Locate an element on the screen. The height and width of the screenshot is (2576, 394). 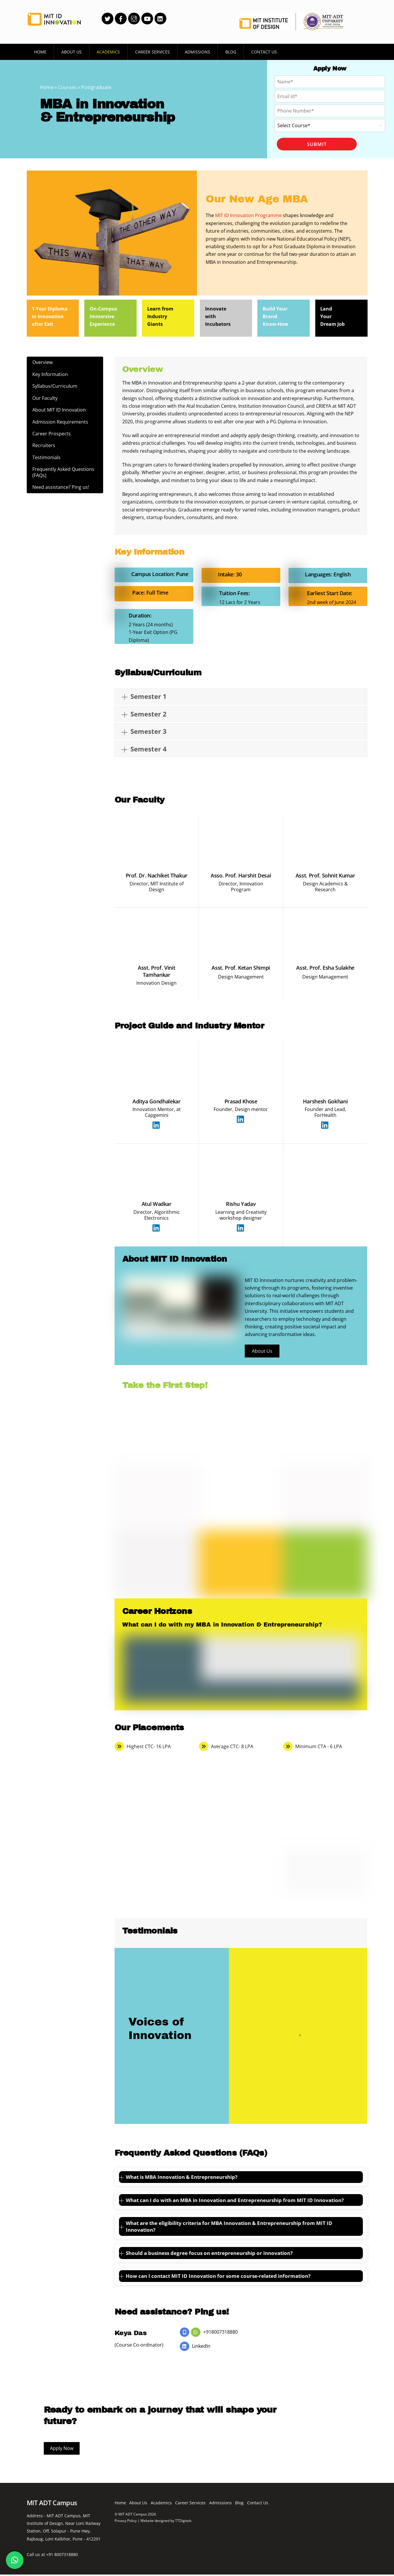
[linkedin] is located at coordinates (160, 18).